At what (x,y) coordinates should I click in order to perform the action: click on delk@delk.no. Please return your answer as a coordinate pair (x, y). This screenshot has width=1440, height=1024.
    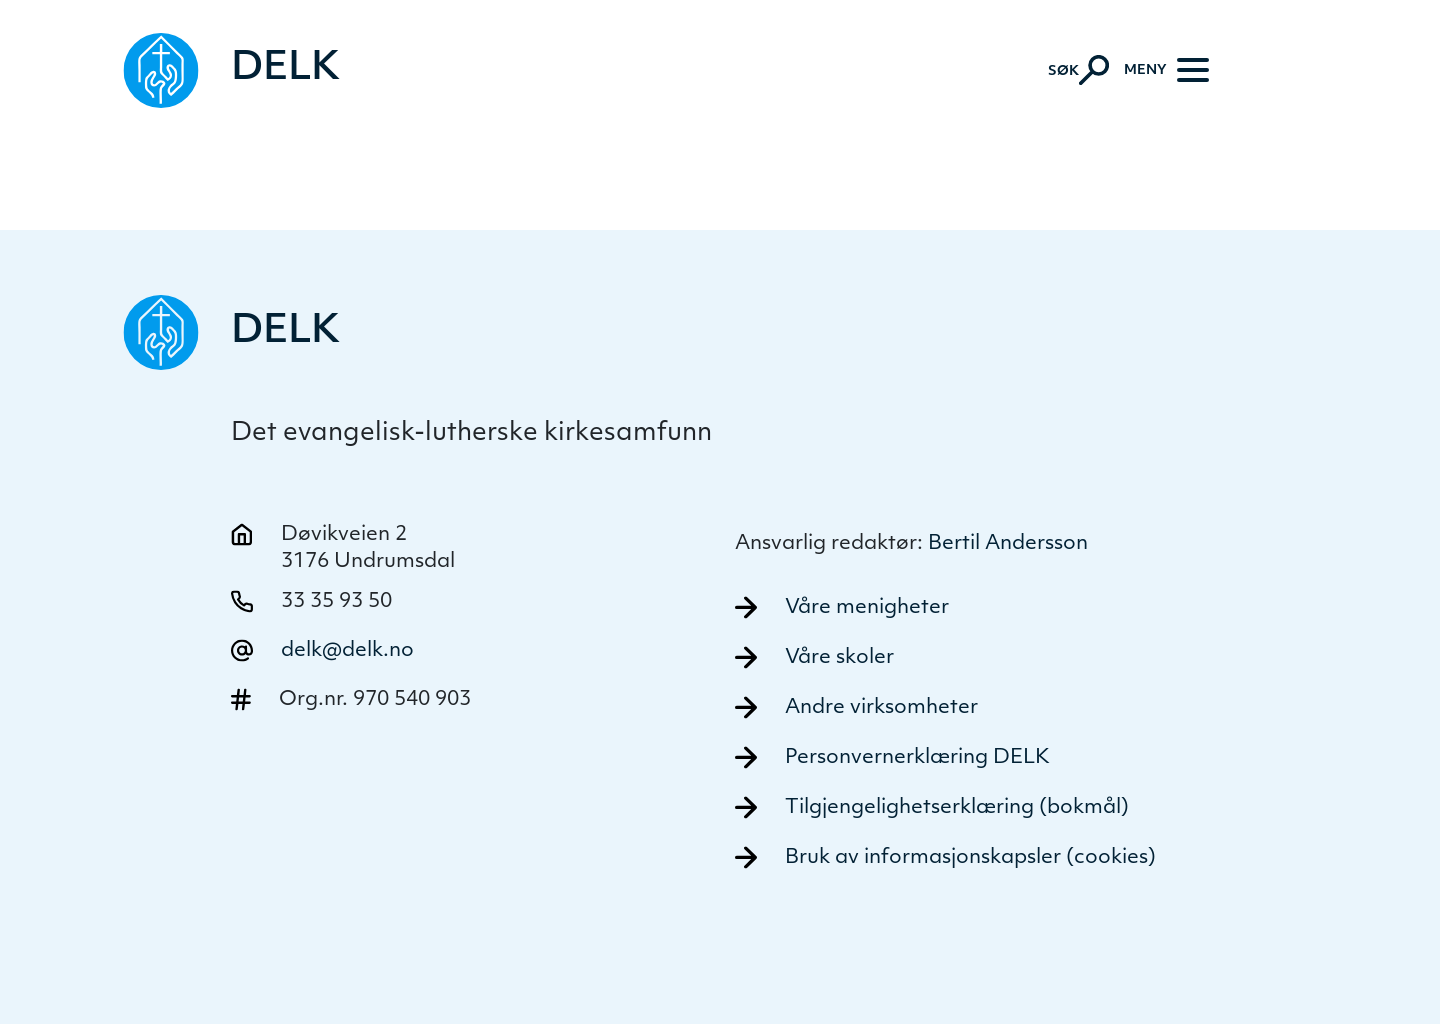
    Looking at the image, I should click on (347, 651).